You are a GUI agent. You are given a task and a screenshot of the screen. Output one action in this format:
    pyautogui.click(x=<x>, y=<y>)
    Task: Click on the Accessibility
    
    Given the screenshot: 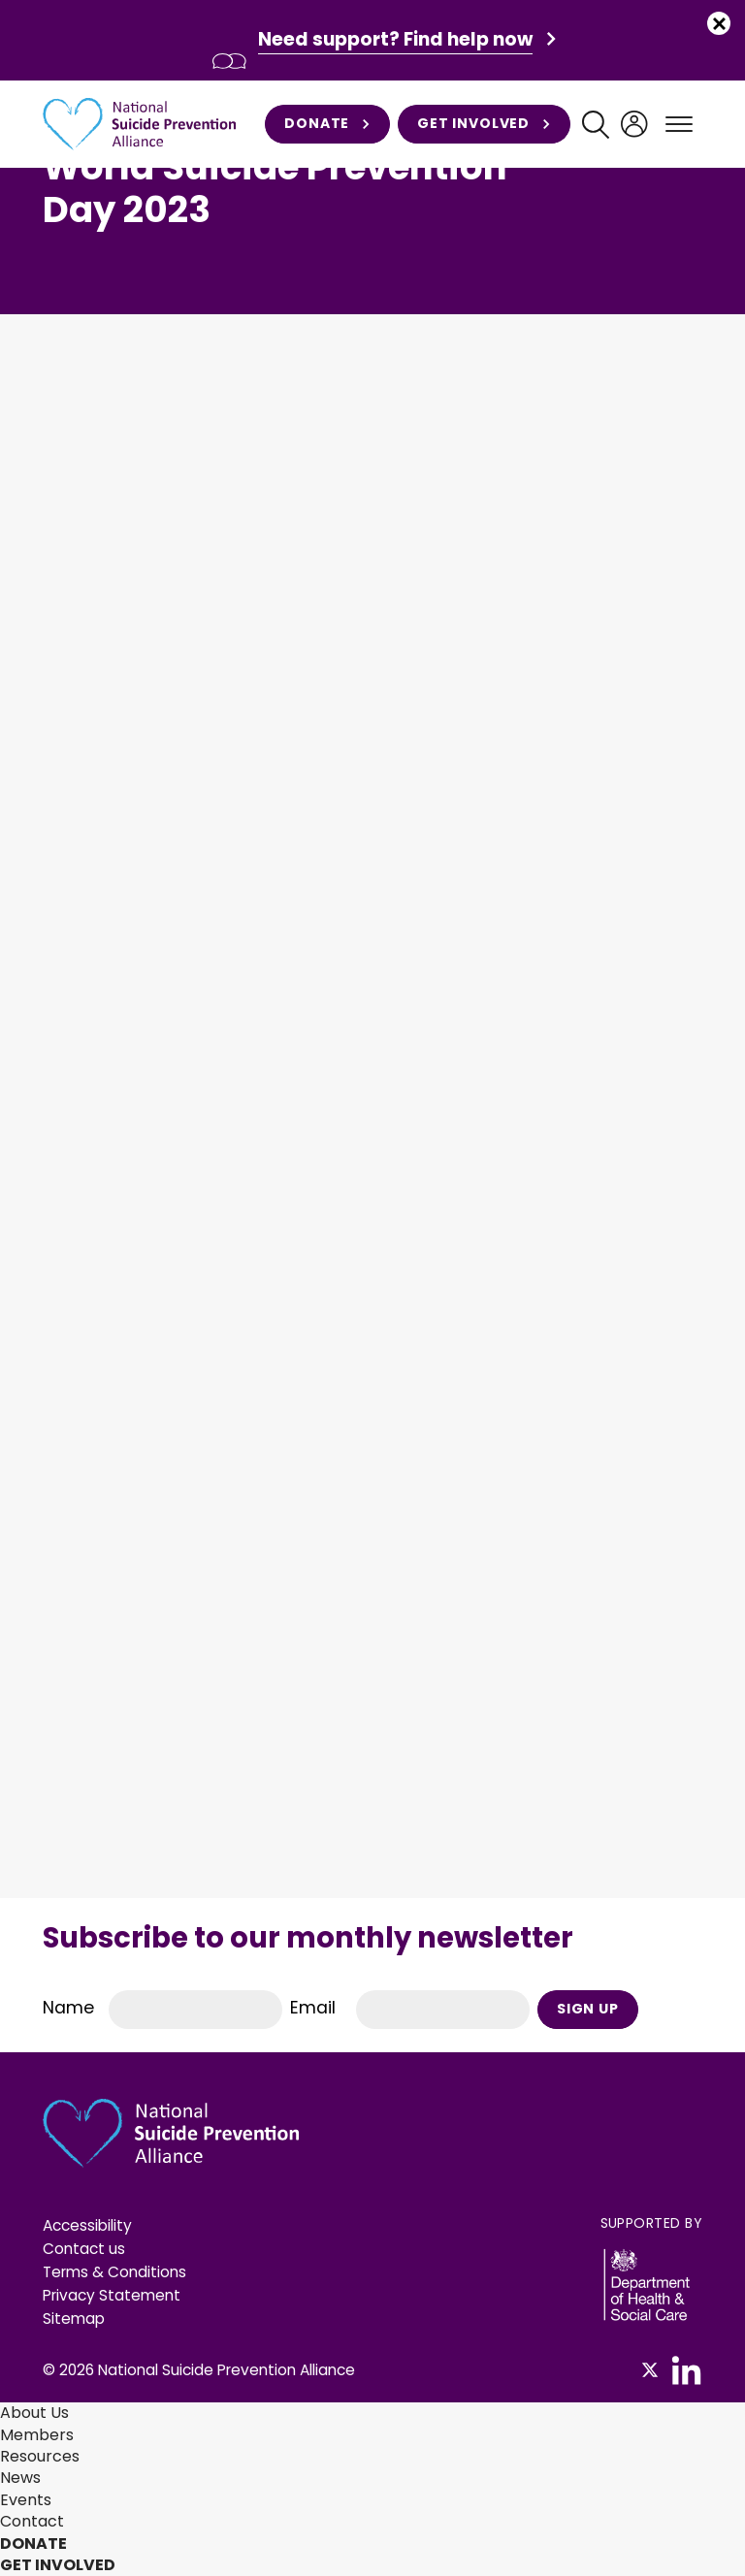 What is the action you would take?
    pyautogui.click(x=87, y=2225)
    